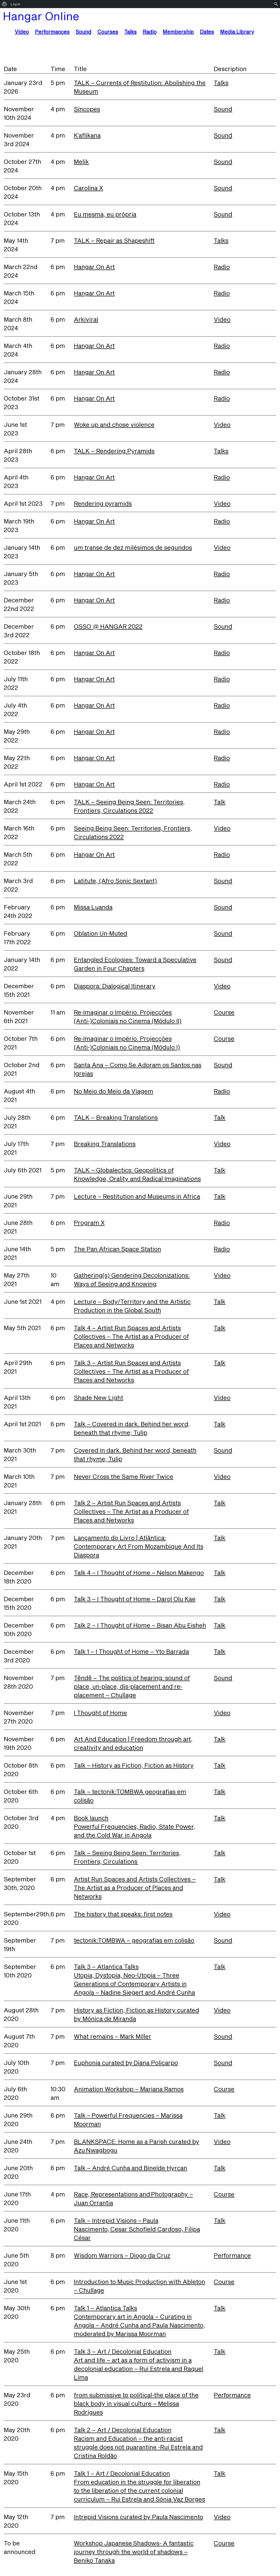  What do you see at coordinates (93, 907) in the screenshot?
I see `Missa Luanda` at bounding box center [93, 907].